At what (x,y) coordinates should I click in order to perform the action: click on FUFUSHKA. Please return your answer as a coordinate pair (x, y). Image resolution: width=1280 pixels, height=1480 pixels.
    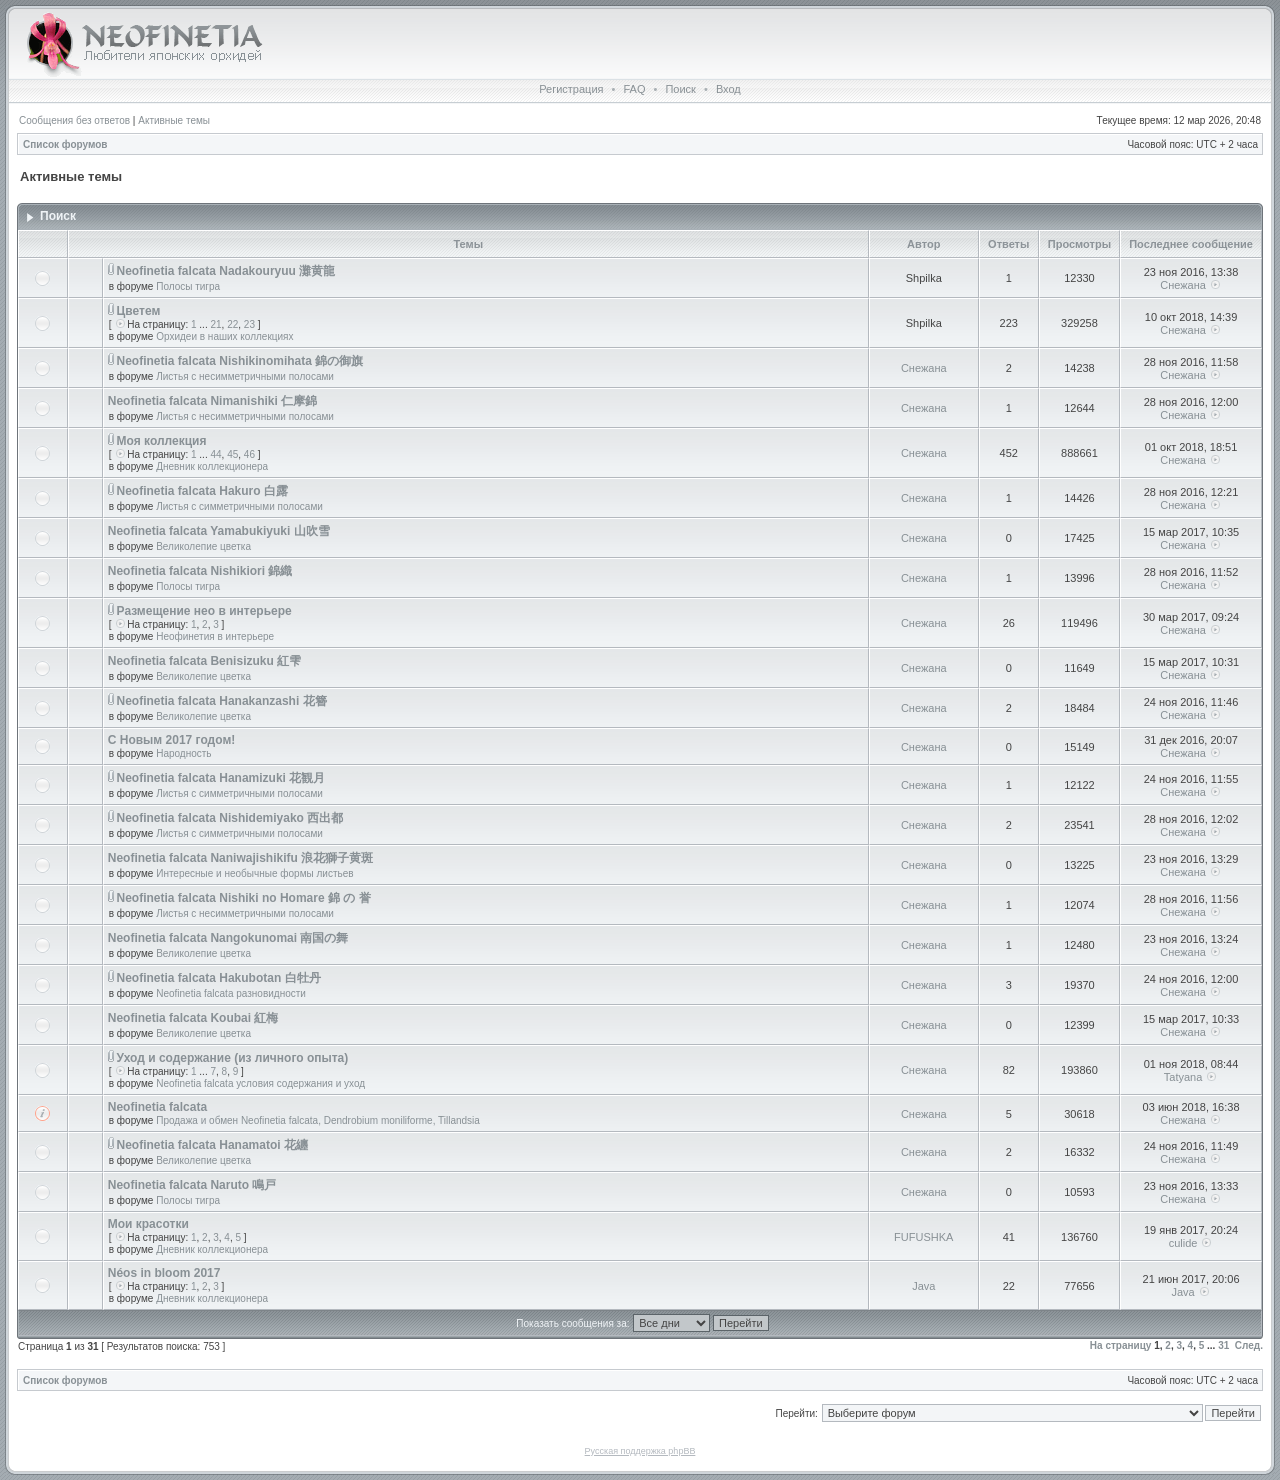
    Looking at the image, I should click on (923, 1237).